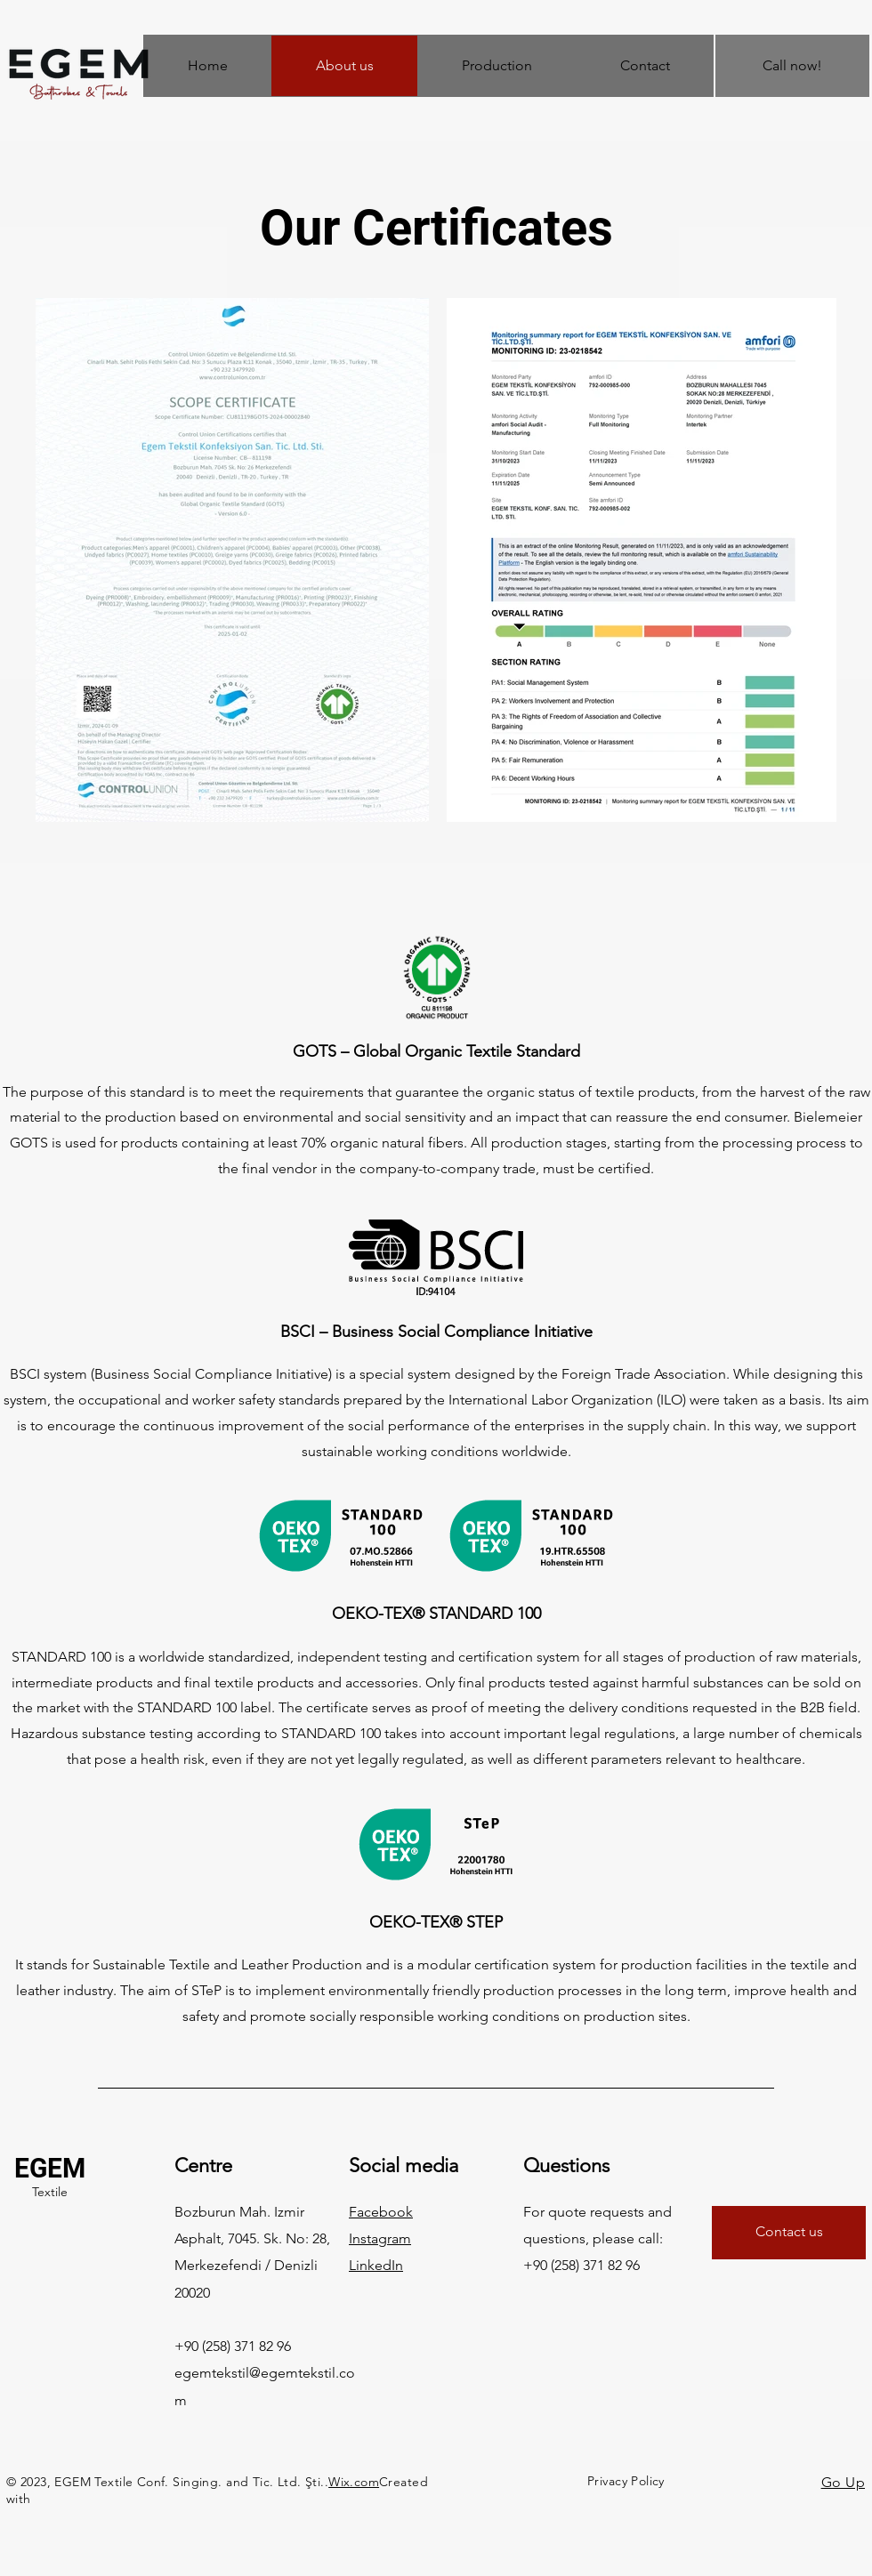 Image resolution: width=872 pixels, height=2576 pixels. What do you see at coordinates (380, 2238) in the screenshot?
I see `Instagram` at bounding box center [380, 2238].